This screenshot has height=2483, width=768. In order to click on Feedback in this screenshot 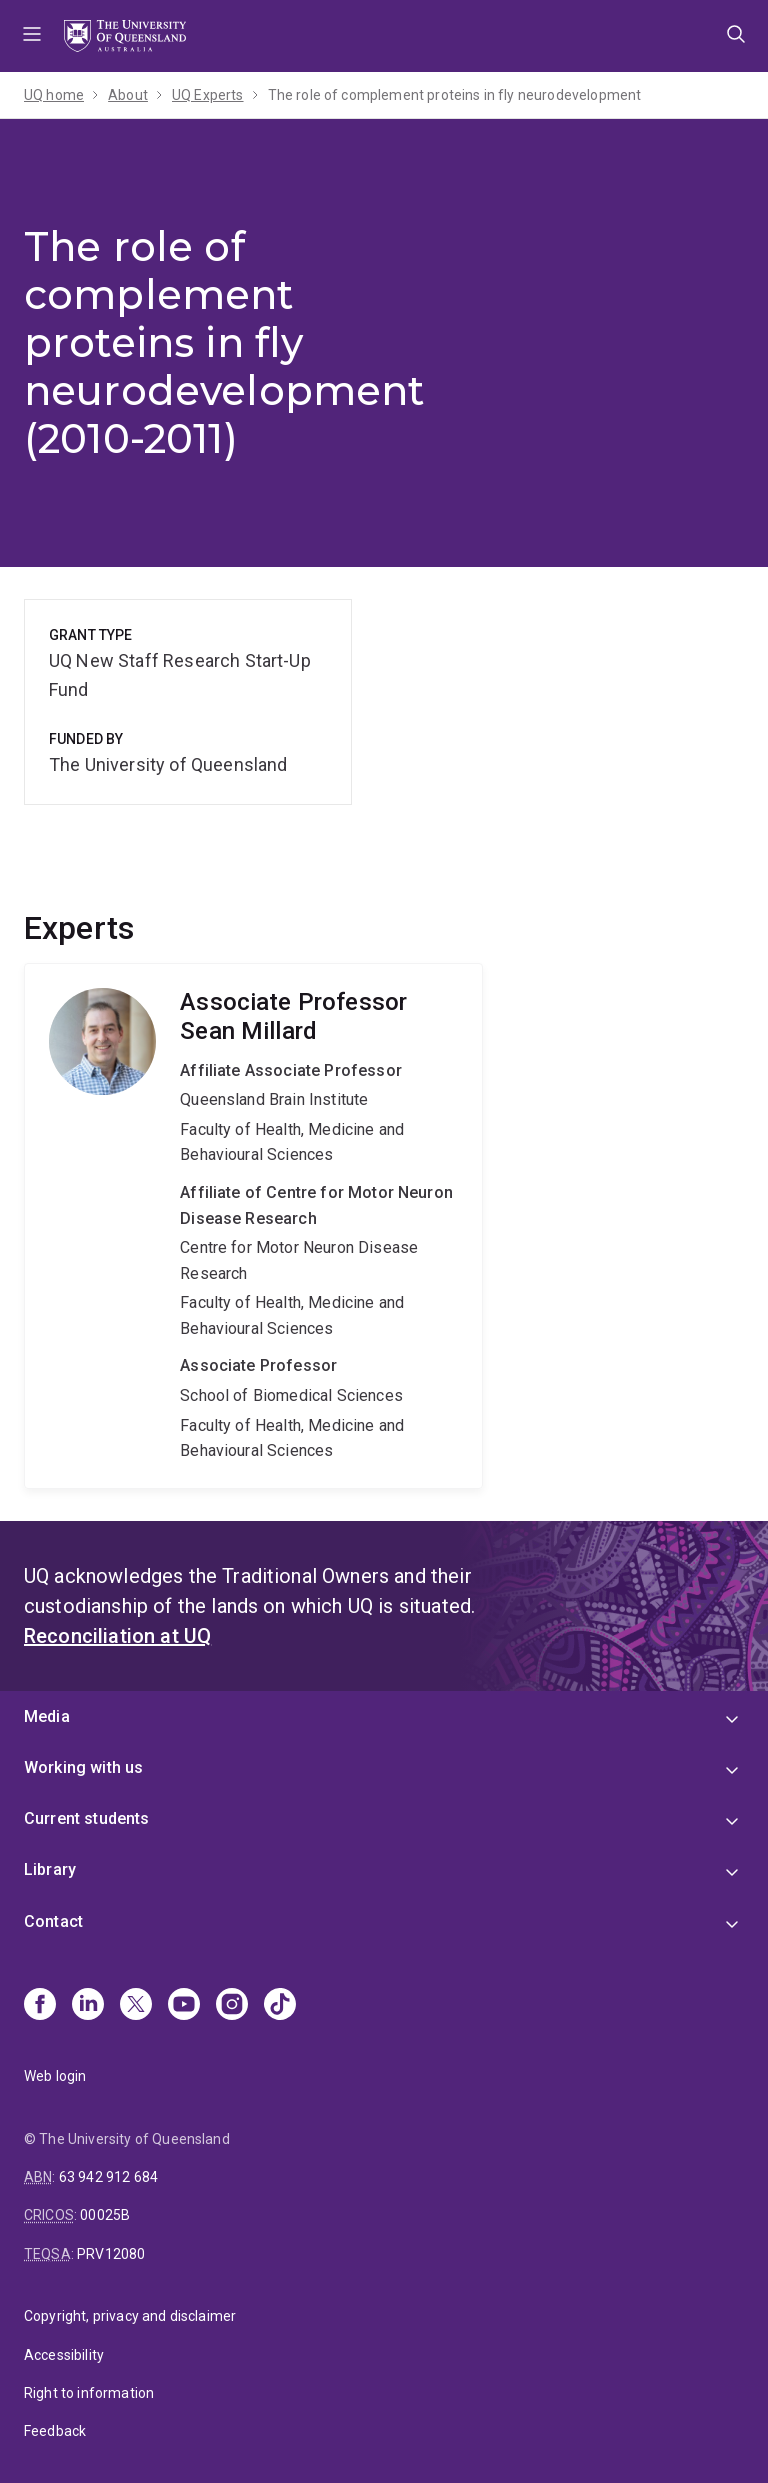, I will do `click(55, 2431)`.